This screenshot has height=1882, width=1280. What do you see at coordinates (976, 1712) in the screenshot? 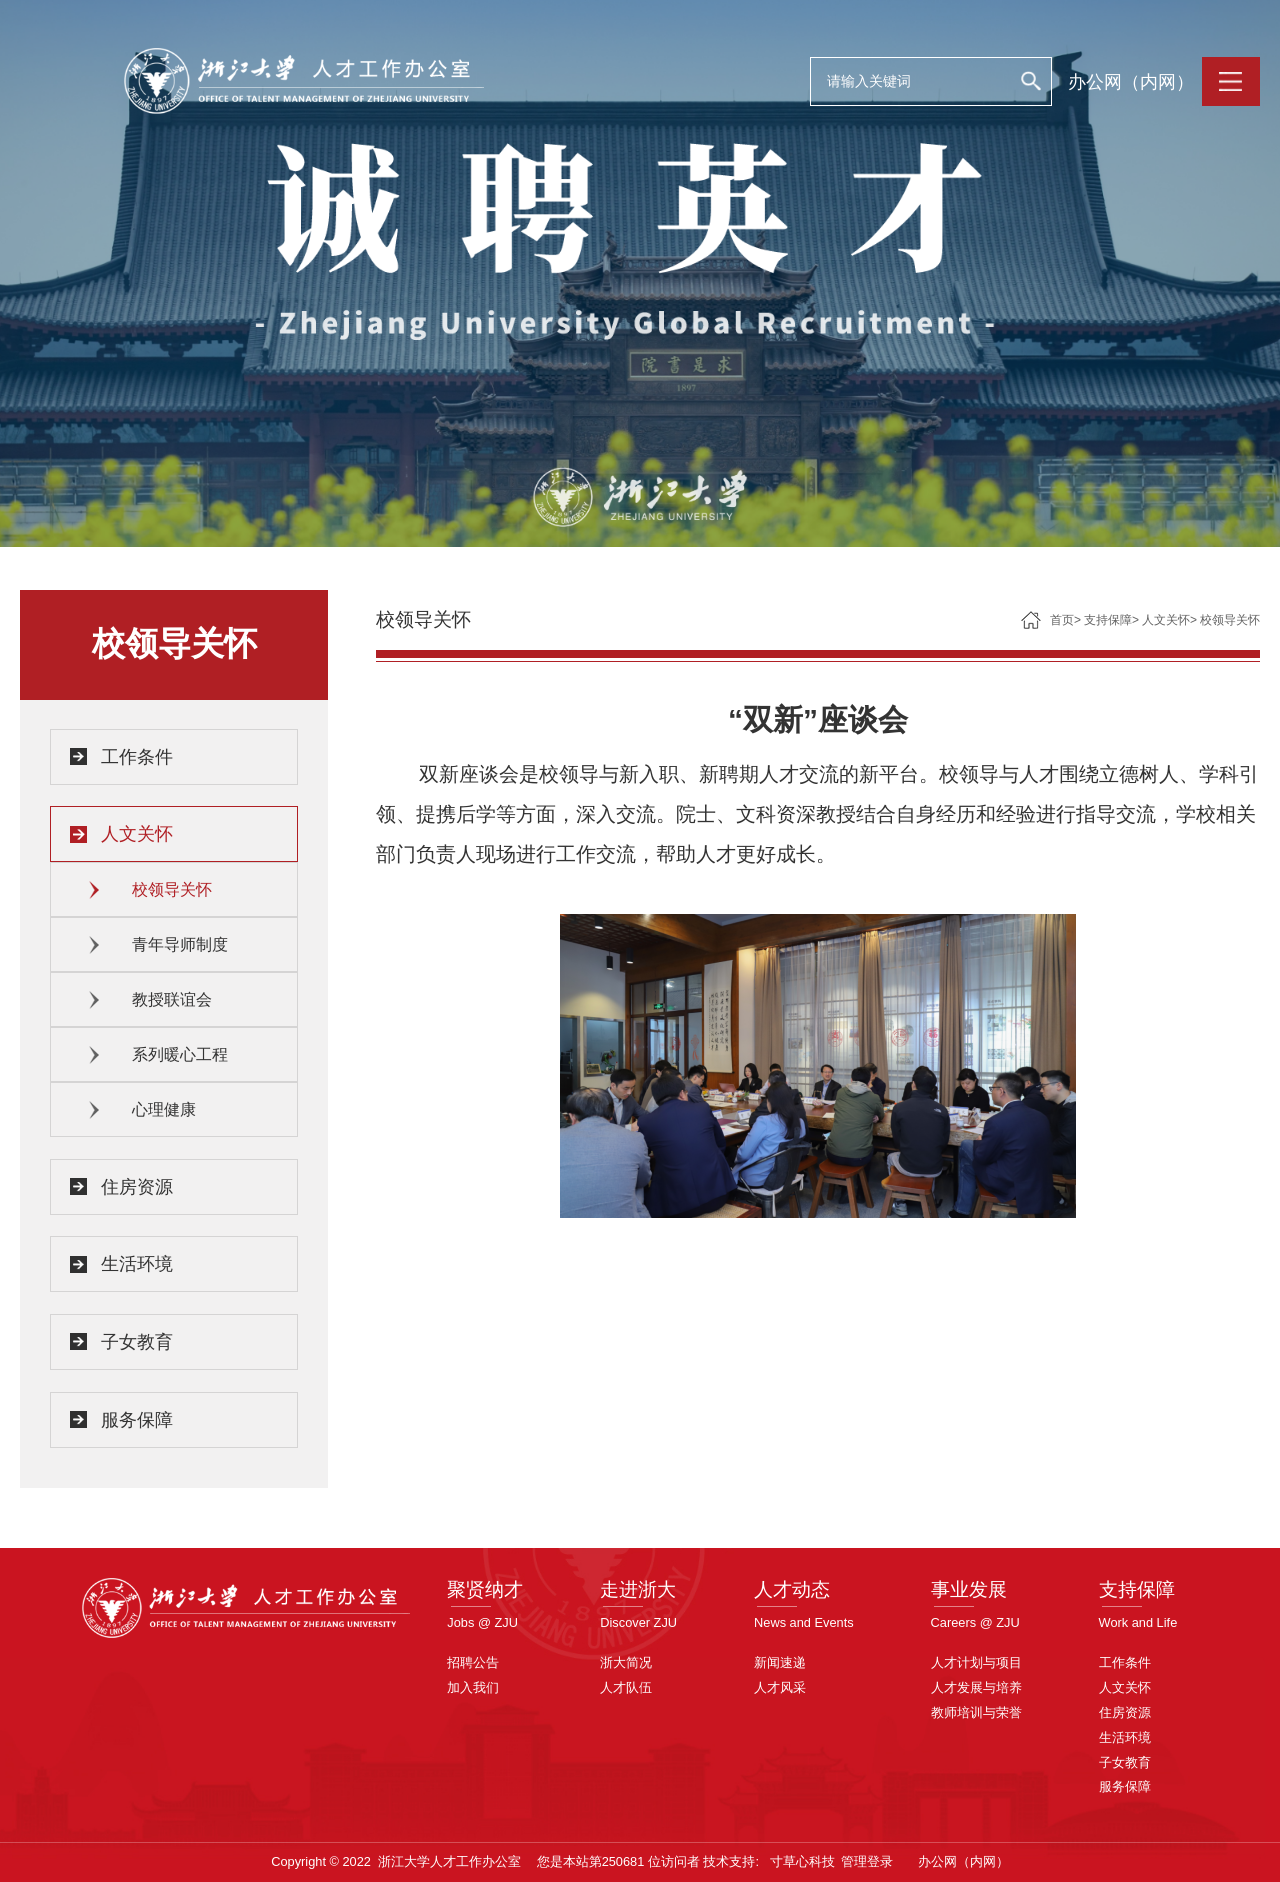
I see `教师培训与荣誉` at bounding box center [976, 1712].